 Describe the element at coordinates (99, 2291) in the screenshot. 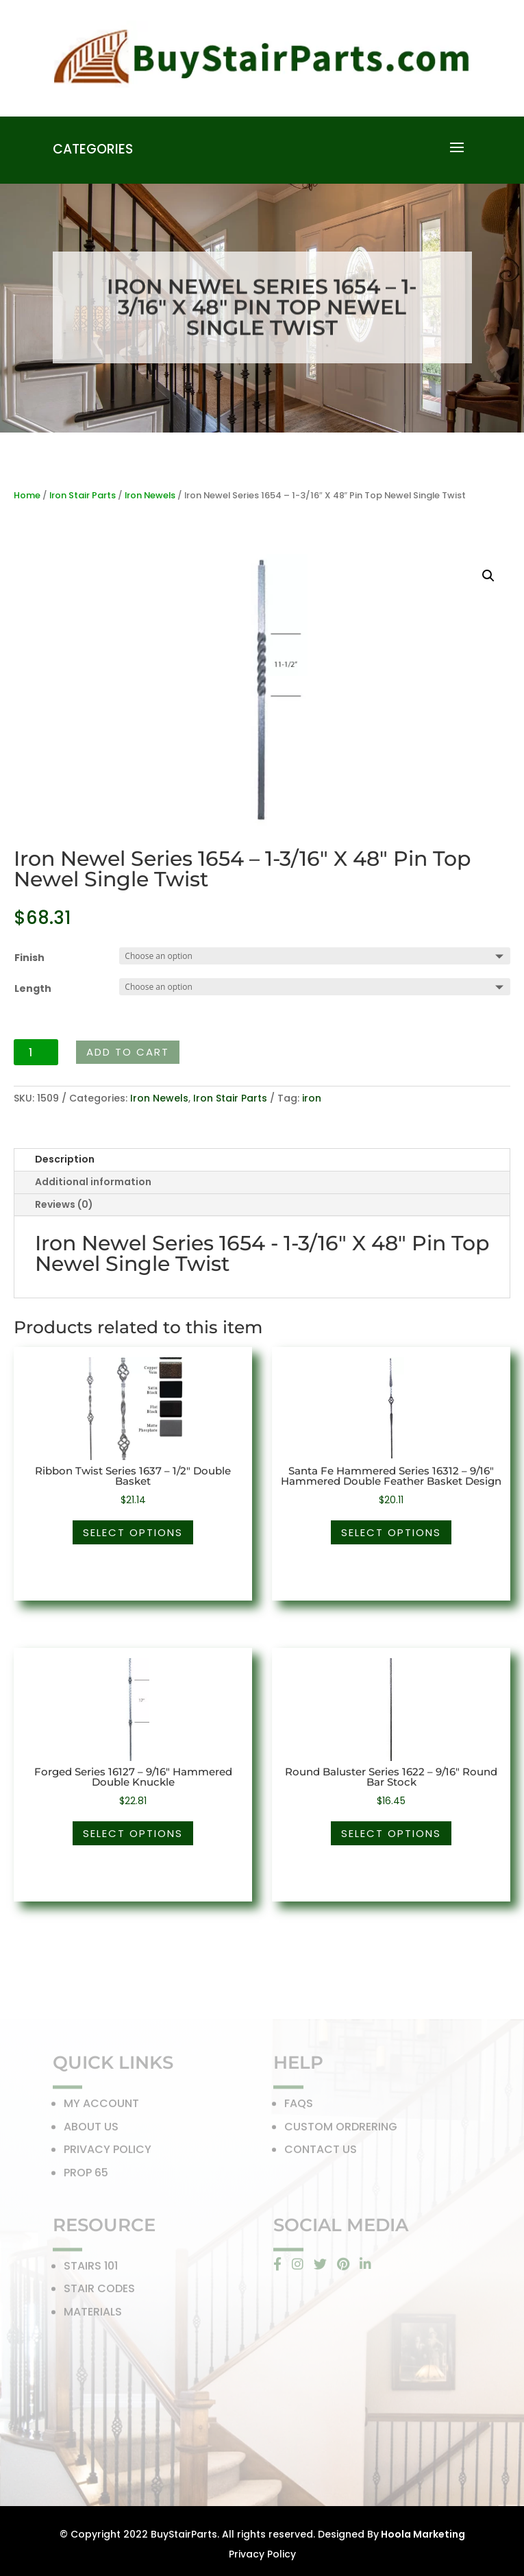

I see `STAIR CODES` at that location.